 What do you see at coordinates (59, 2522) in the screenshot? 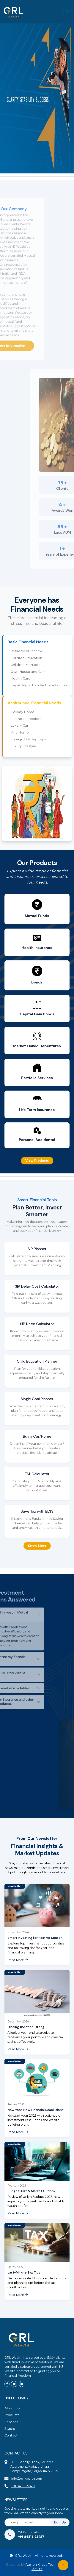
I see `Sign Up` at bounding box center [59, 2522].